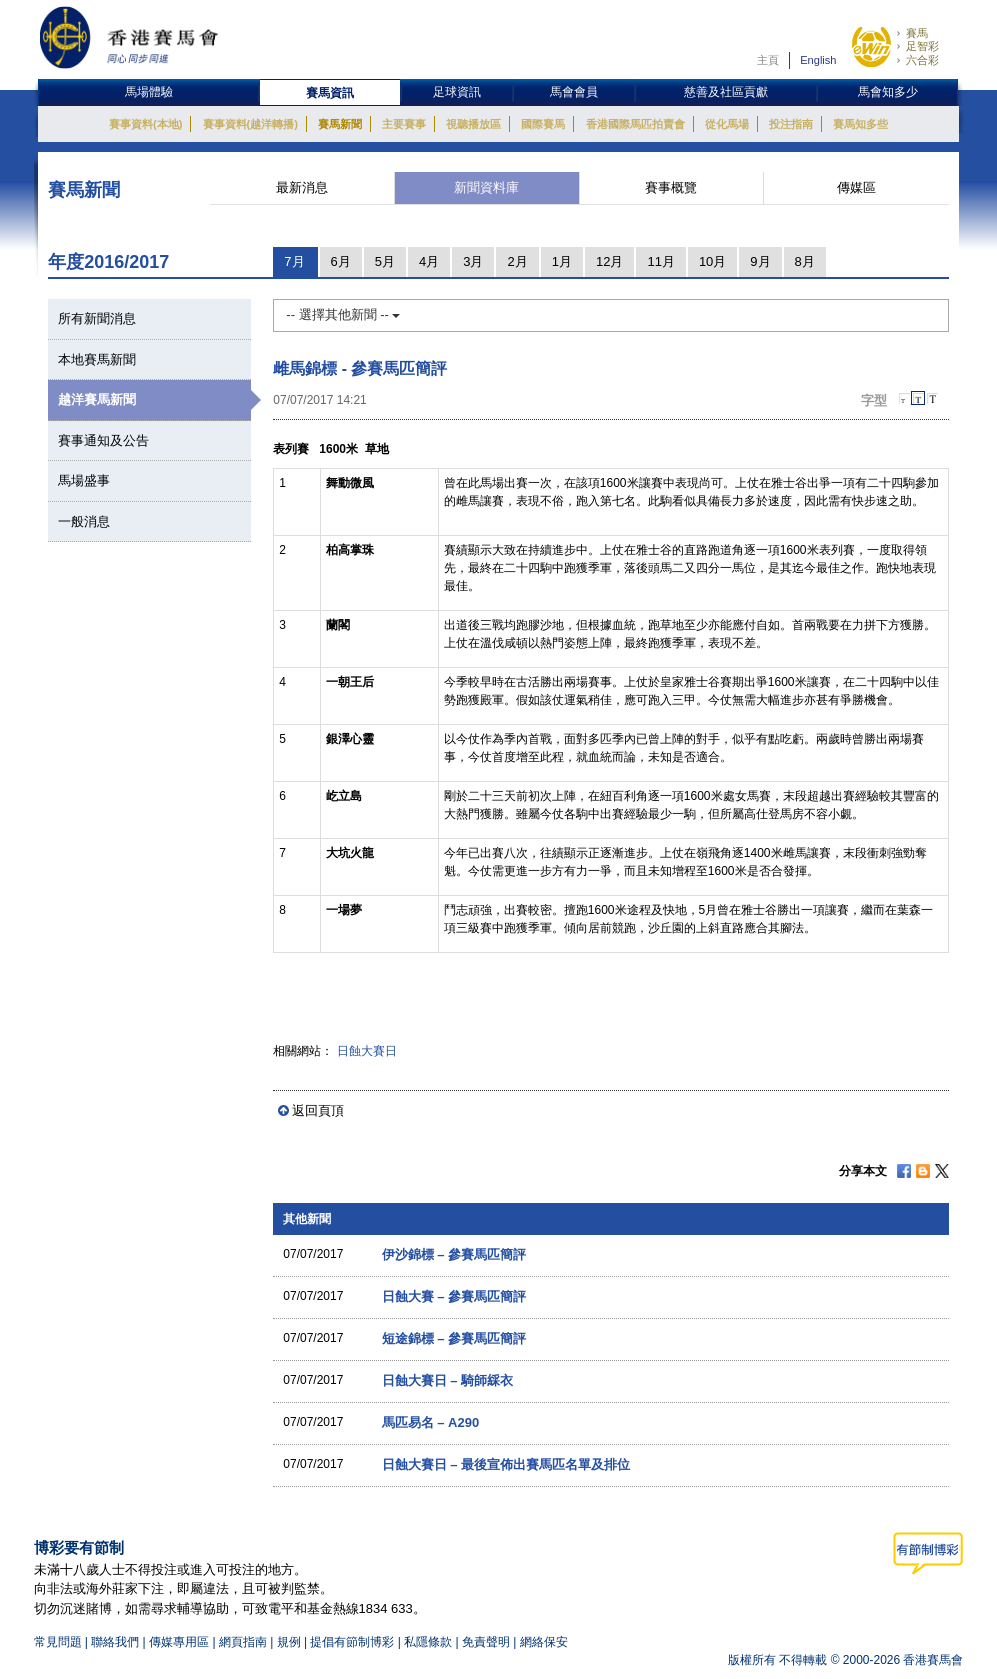 This screenshot has width=997, height=1679. Describe the element at coordinates (302, 187) in the screenshot. I see `最新消息` at that location.